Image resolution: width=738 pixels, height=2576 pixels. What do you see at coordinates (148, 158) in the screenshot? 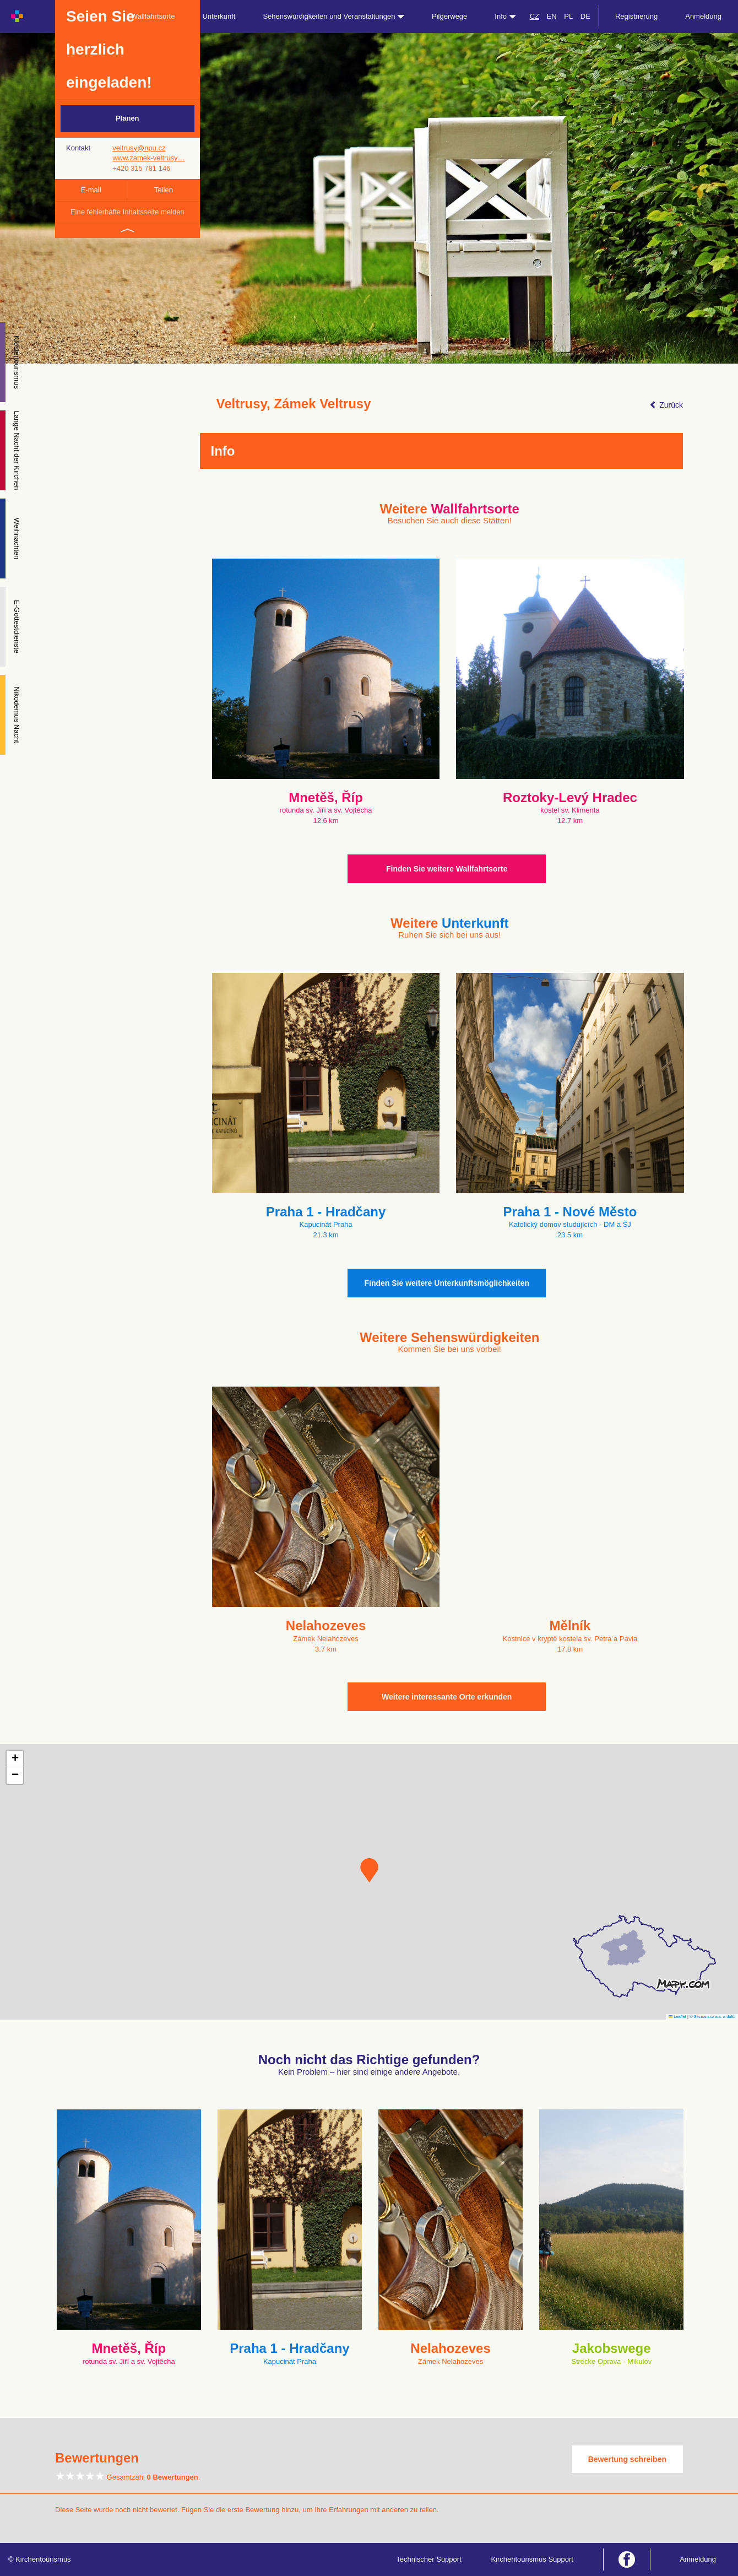
I see `www.zamek-veltrusy…` at bounding box center [148, 158].